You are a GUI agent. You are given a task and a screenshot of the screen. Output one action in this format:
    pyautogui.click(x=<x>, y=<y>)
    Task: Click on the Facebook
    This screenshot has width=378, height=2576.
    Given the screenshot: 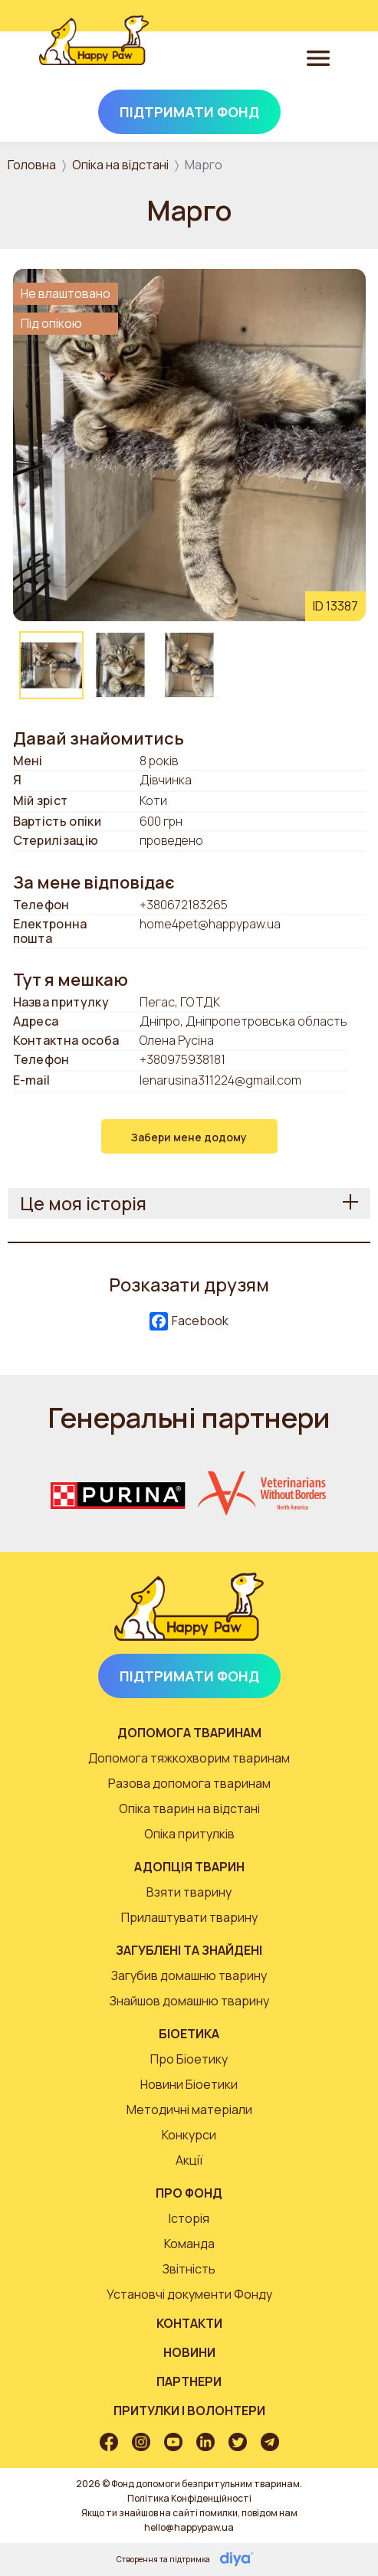 What is the action you would take?
    pyautogui.click(x=189, y=1321)
    